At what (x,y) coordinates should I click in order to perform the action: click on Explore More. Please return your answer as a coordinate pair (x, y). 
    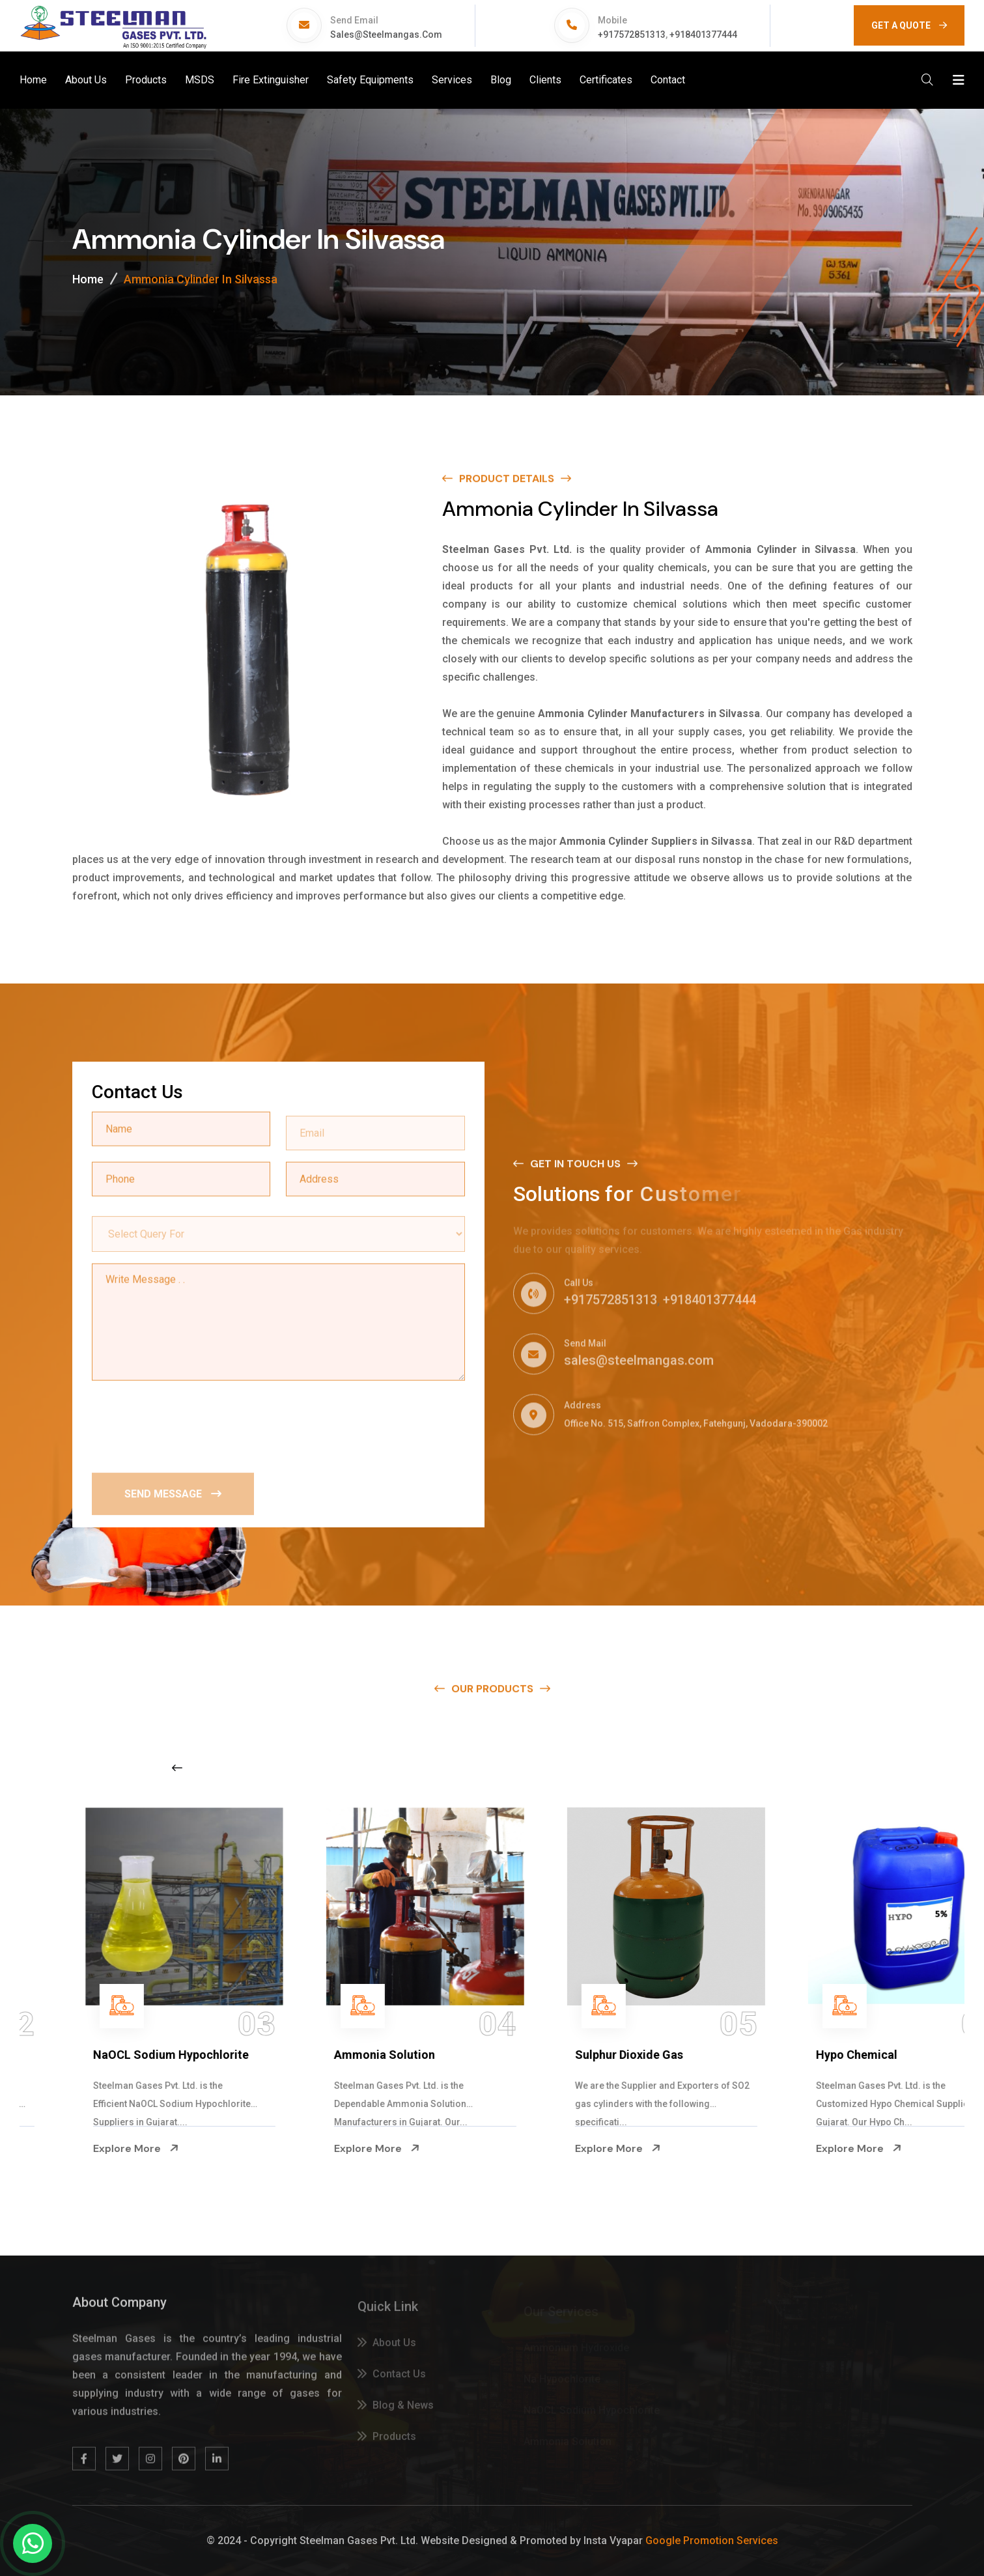
    Looking at the image, I should click on (82, 2148).